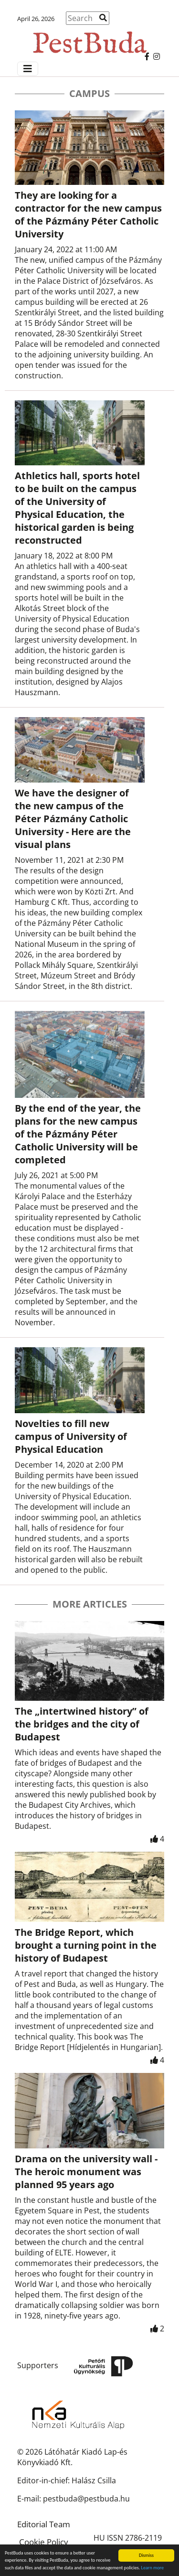 This screenshot has height=2576, width=179. I want to click on Cookie Policy, so click(43, 2541).